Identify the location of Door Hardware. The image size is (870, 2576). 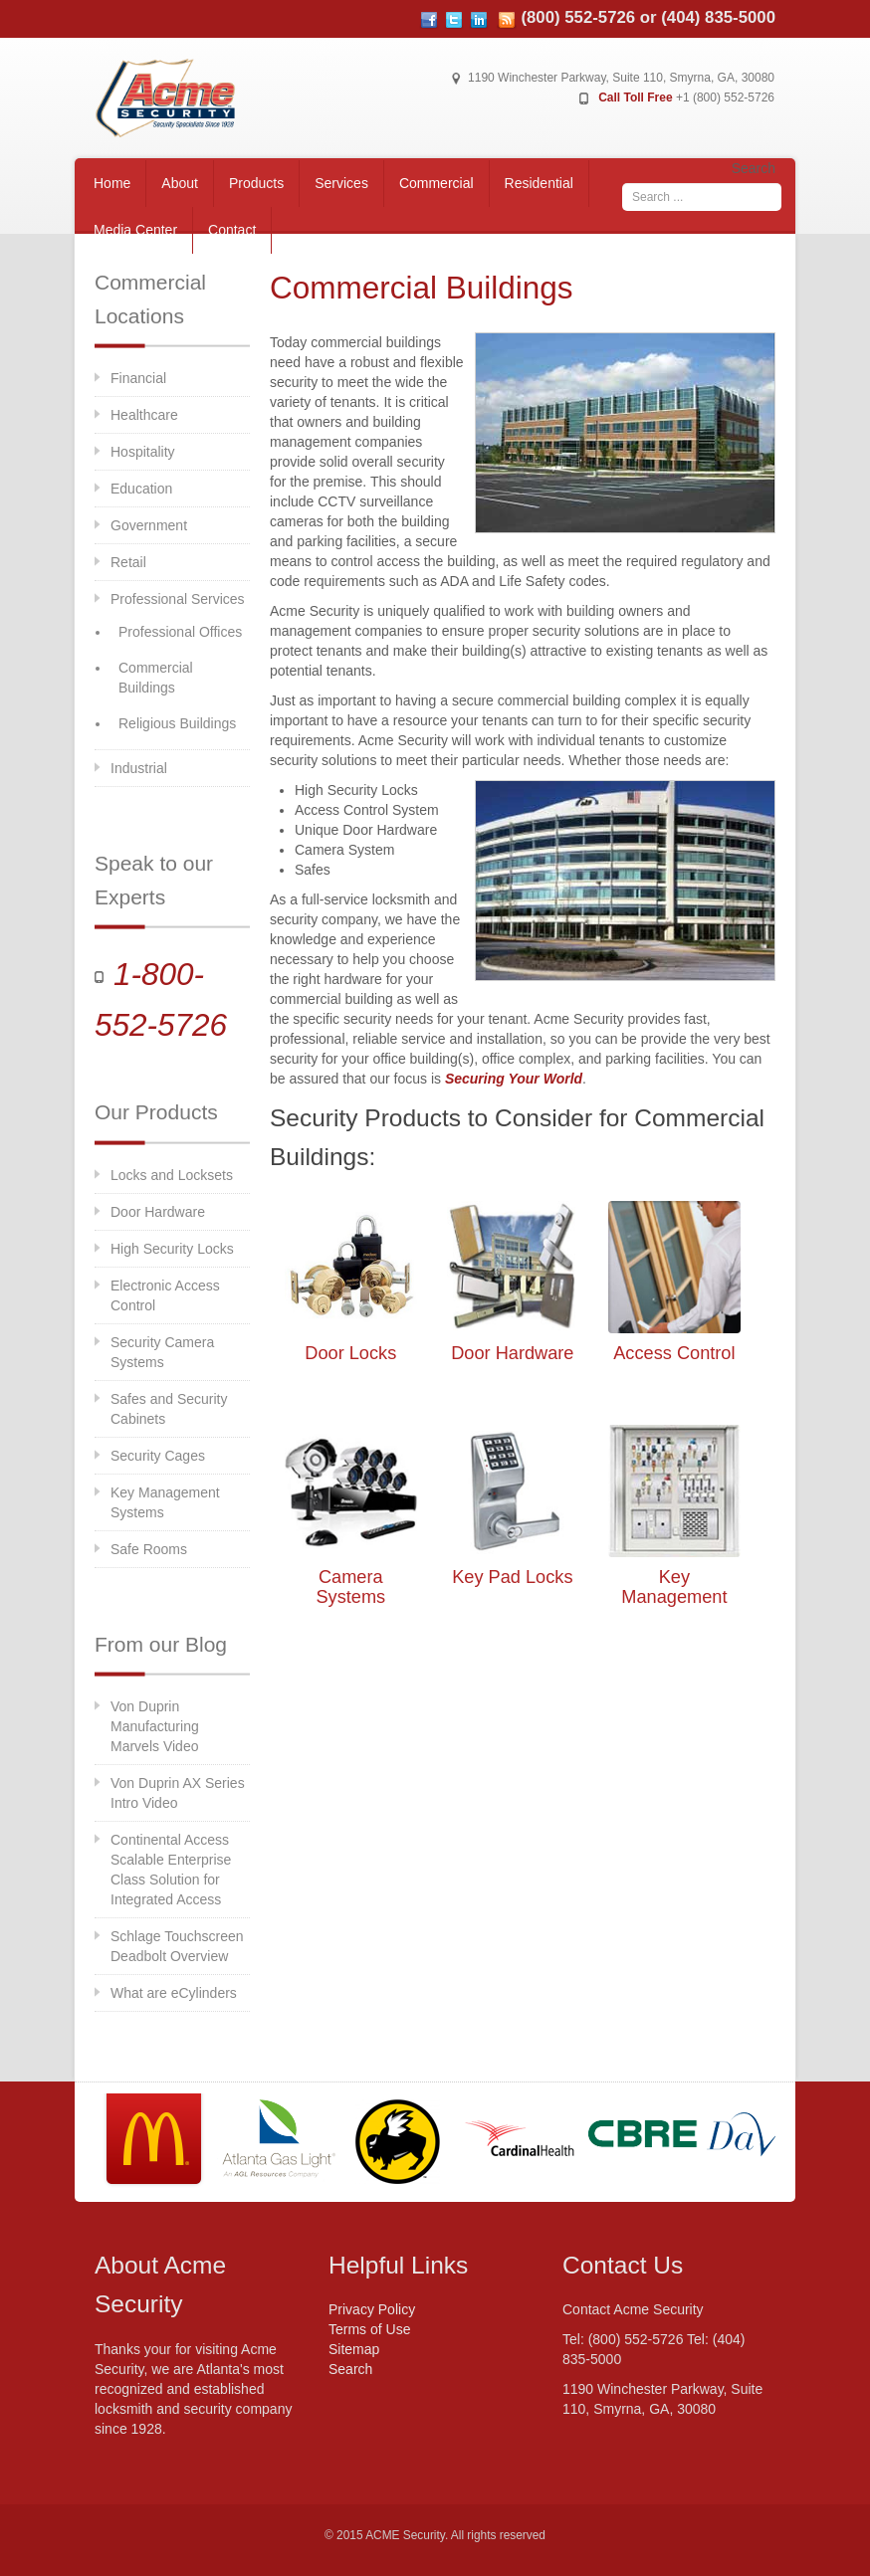
(157, 1212).